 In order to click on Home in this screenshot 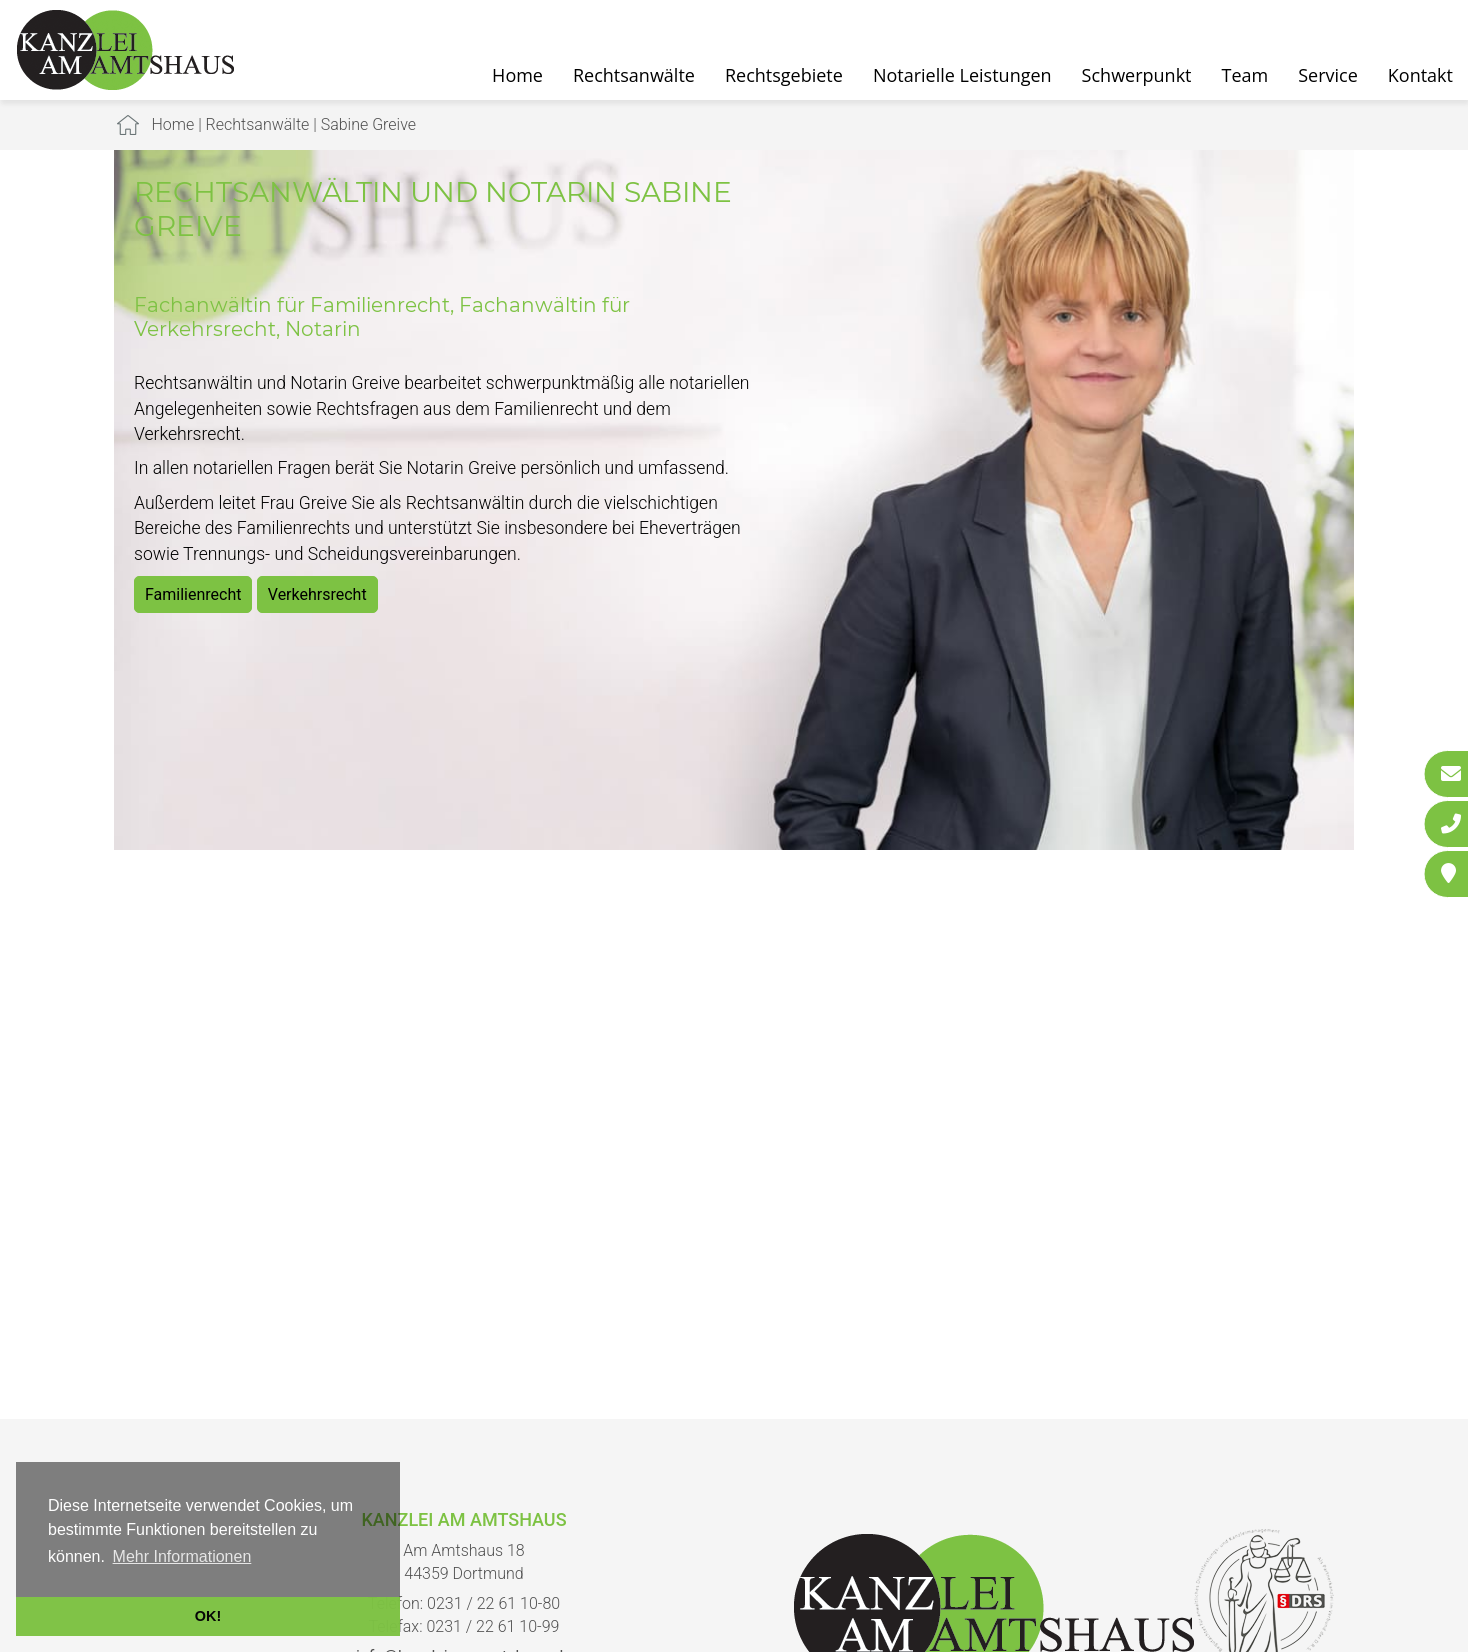, I will do `click(517, 75)`.